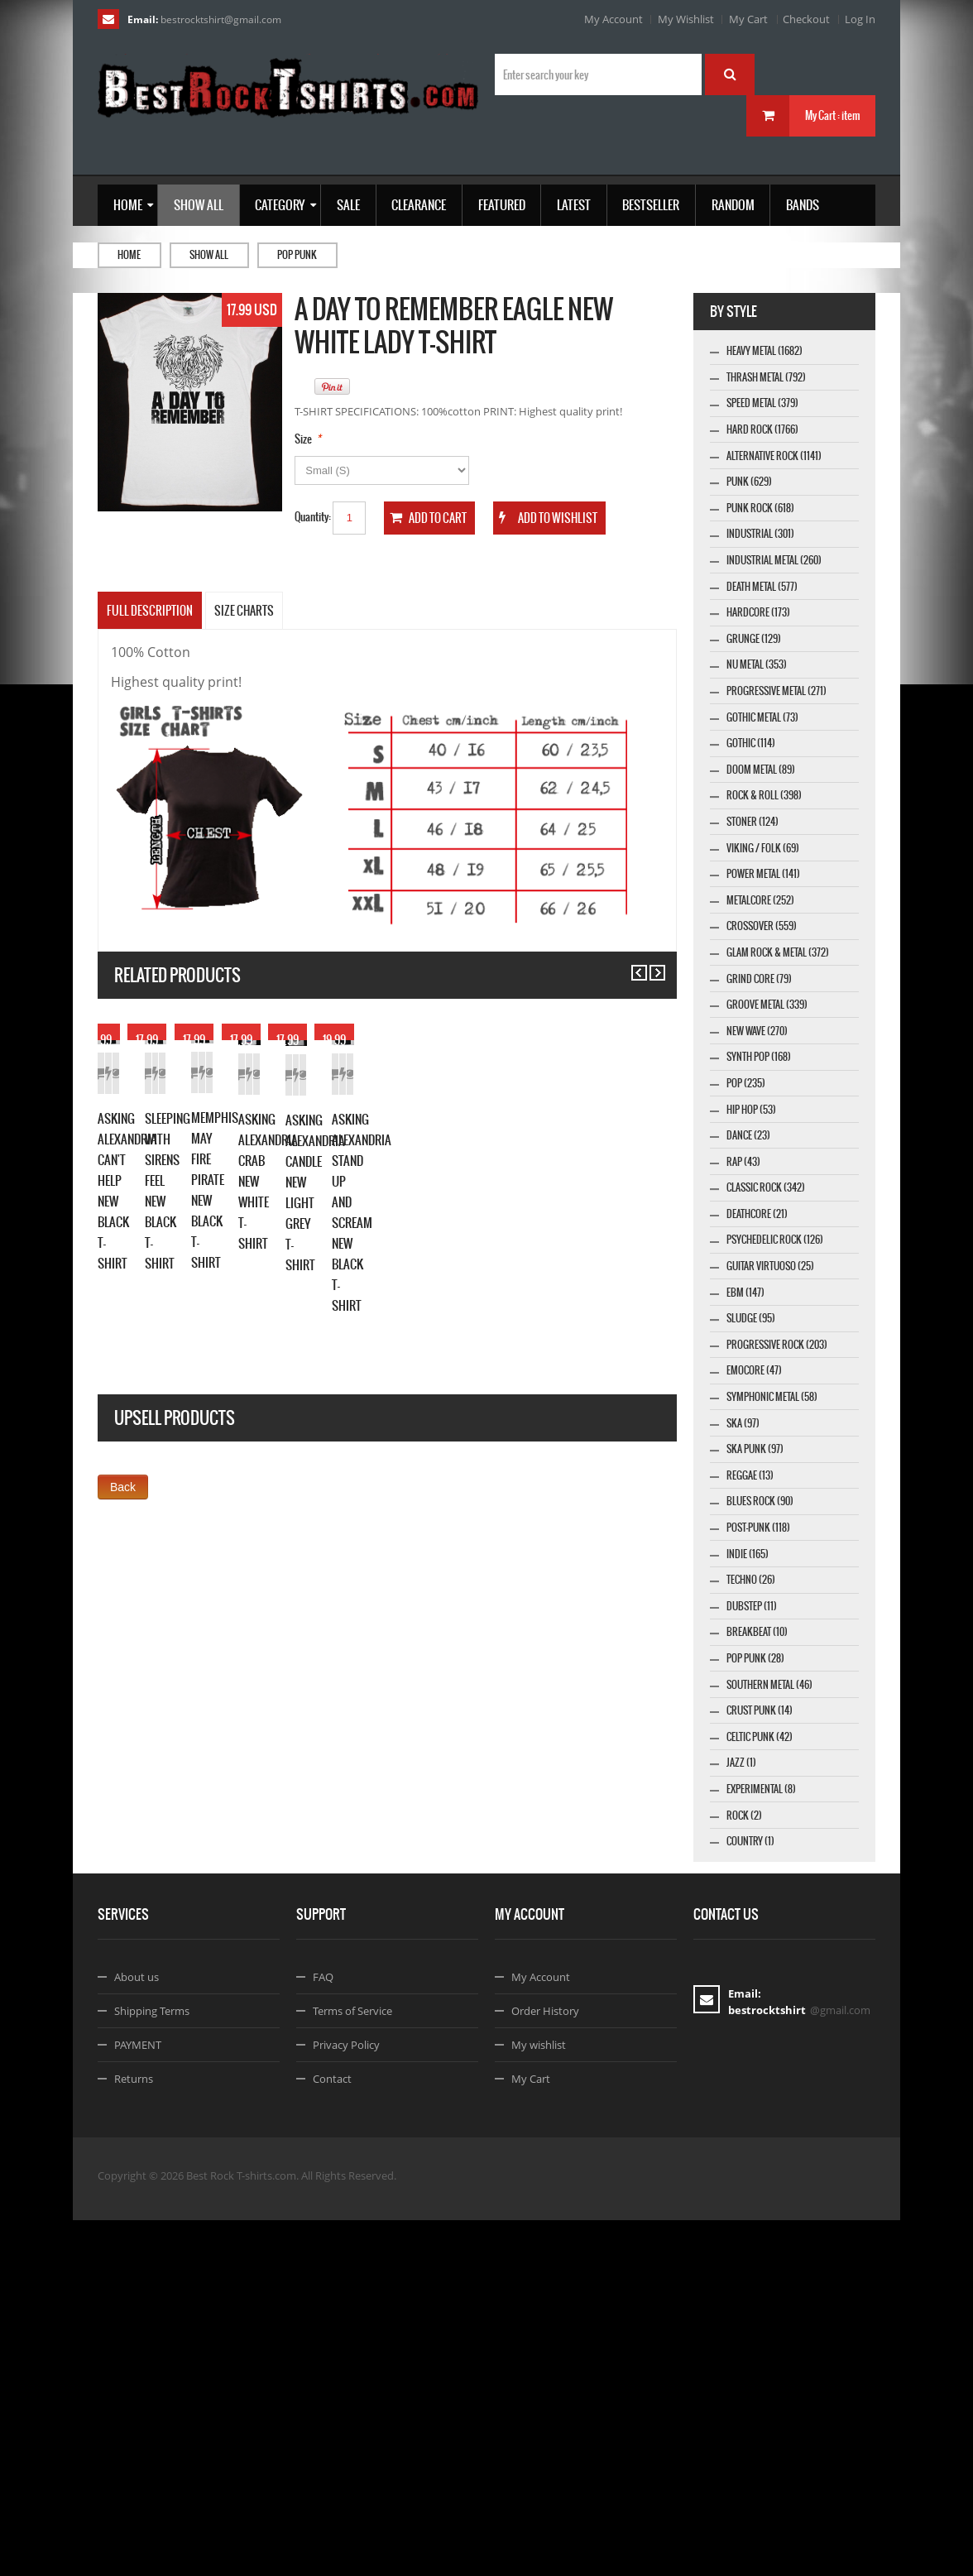  I want to click on Full Description, so click(150, 611).